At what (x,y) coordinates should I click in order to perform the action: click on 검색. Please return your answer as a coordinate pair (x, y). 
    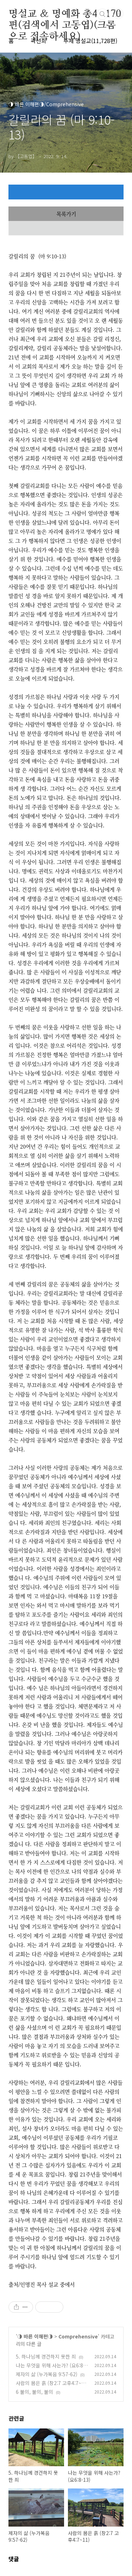
    Looking at the image, I should click on (102, 14).